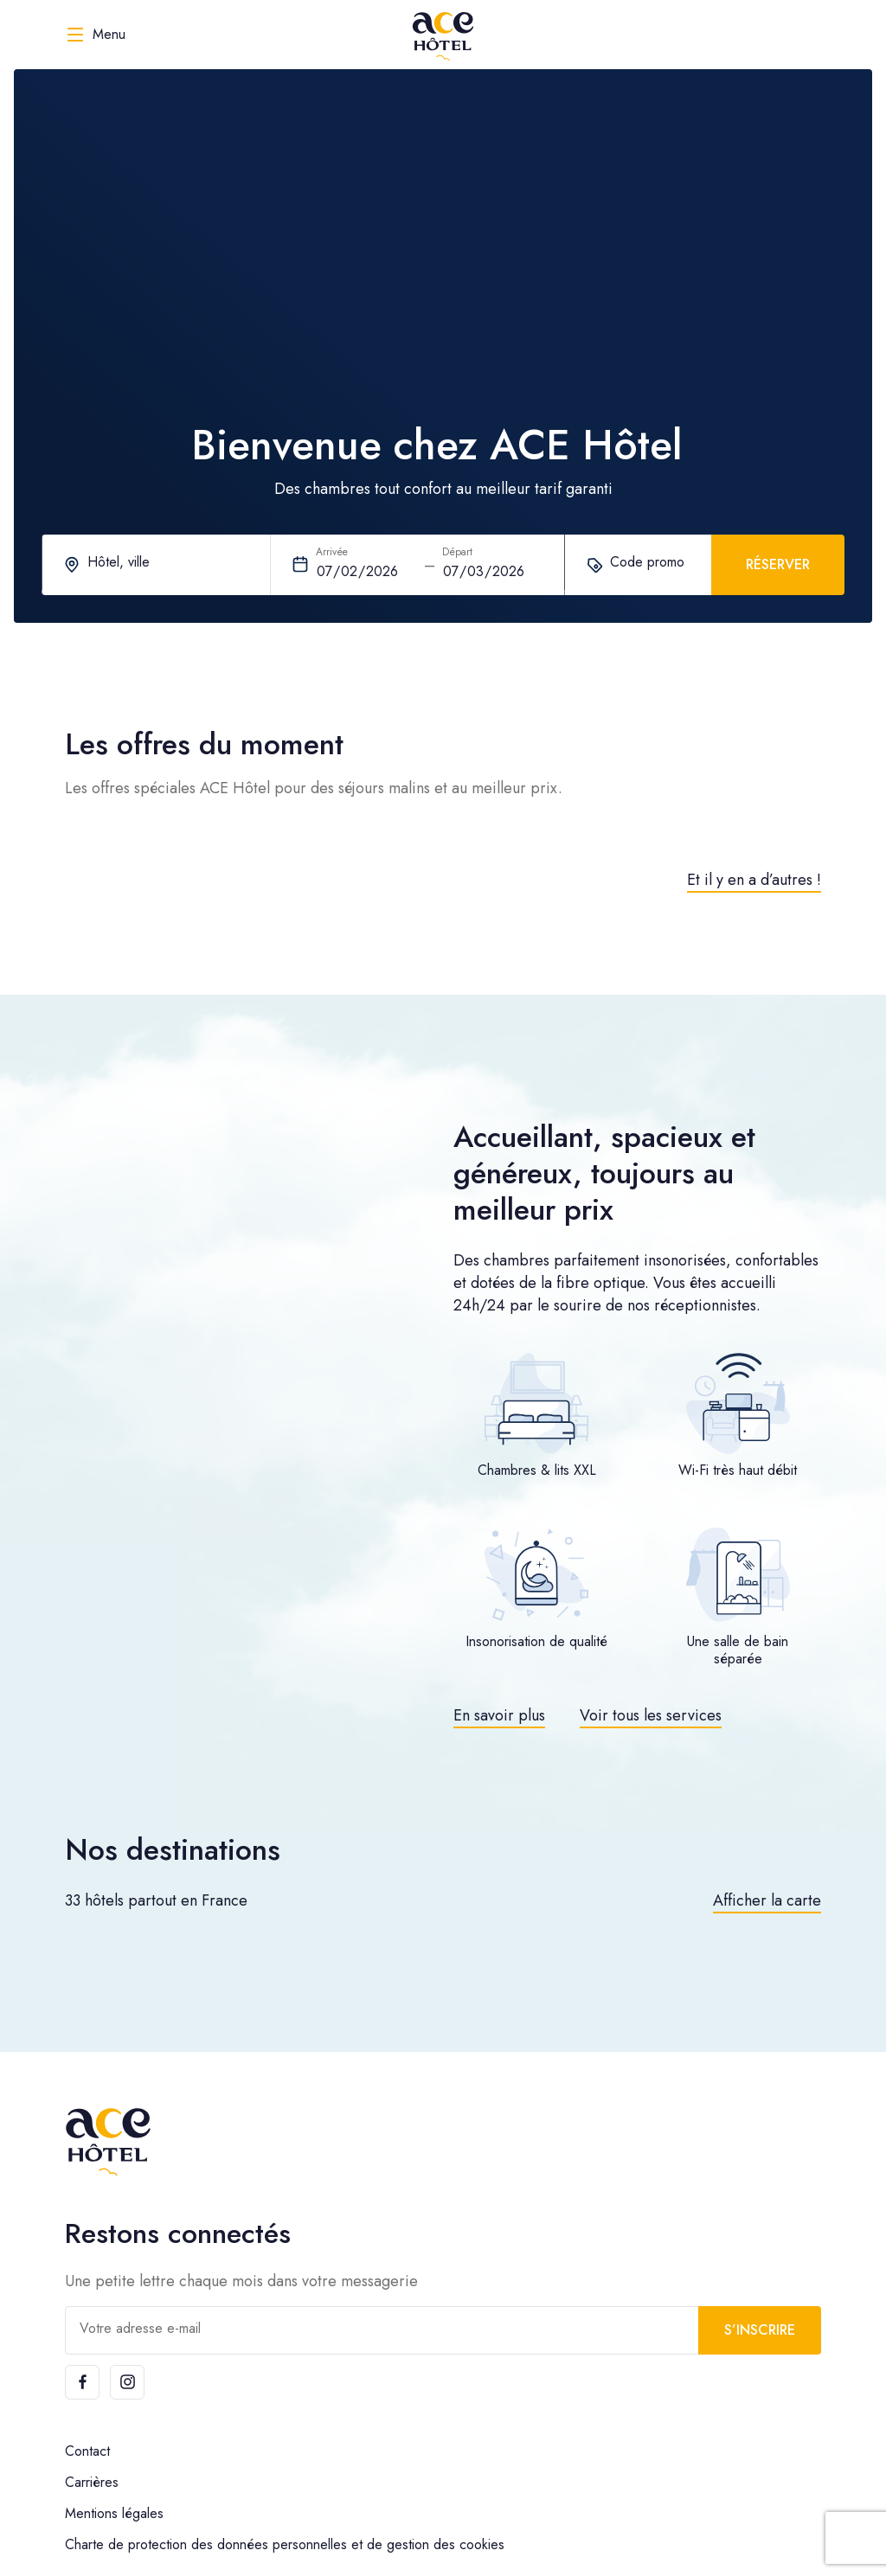 This screenshot has width=886, height=2576. Describe the element at coordinates (759, 2330) in the screenshot. I see `S’inscrire` at that location.